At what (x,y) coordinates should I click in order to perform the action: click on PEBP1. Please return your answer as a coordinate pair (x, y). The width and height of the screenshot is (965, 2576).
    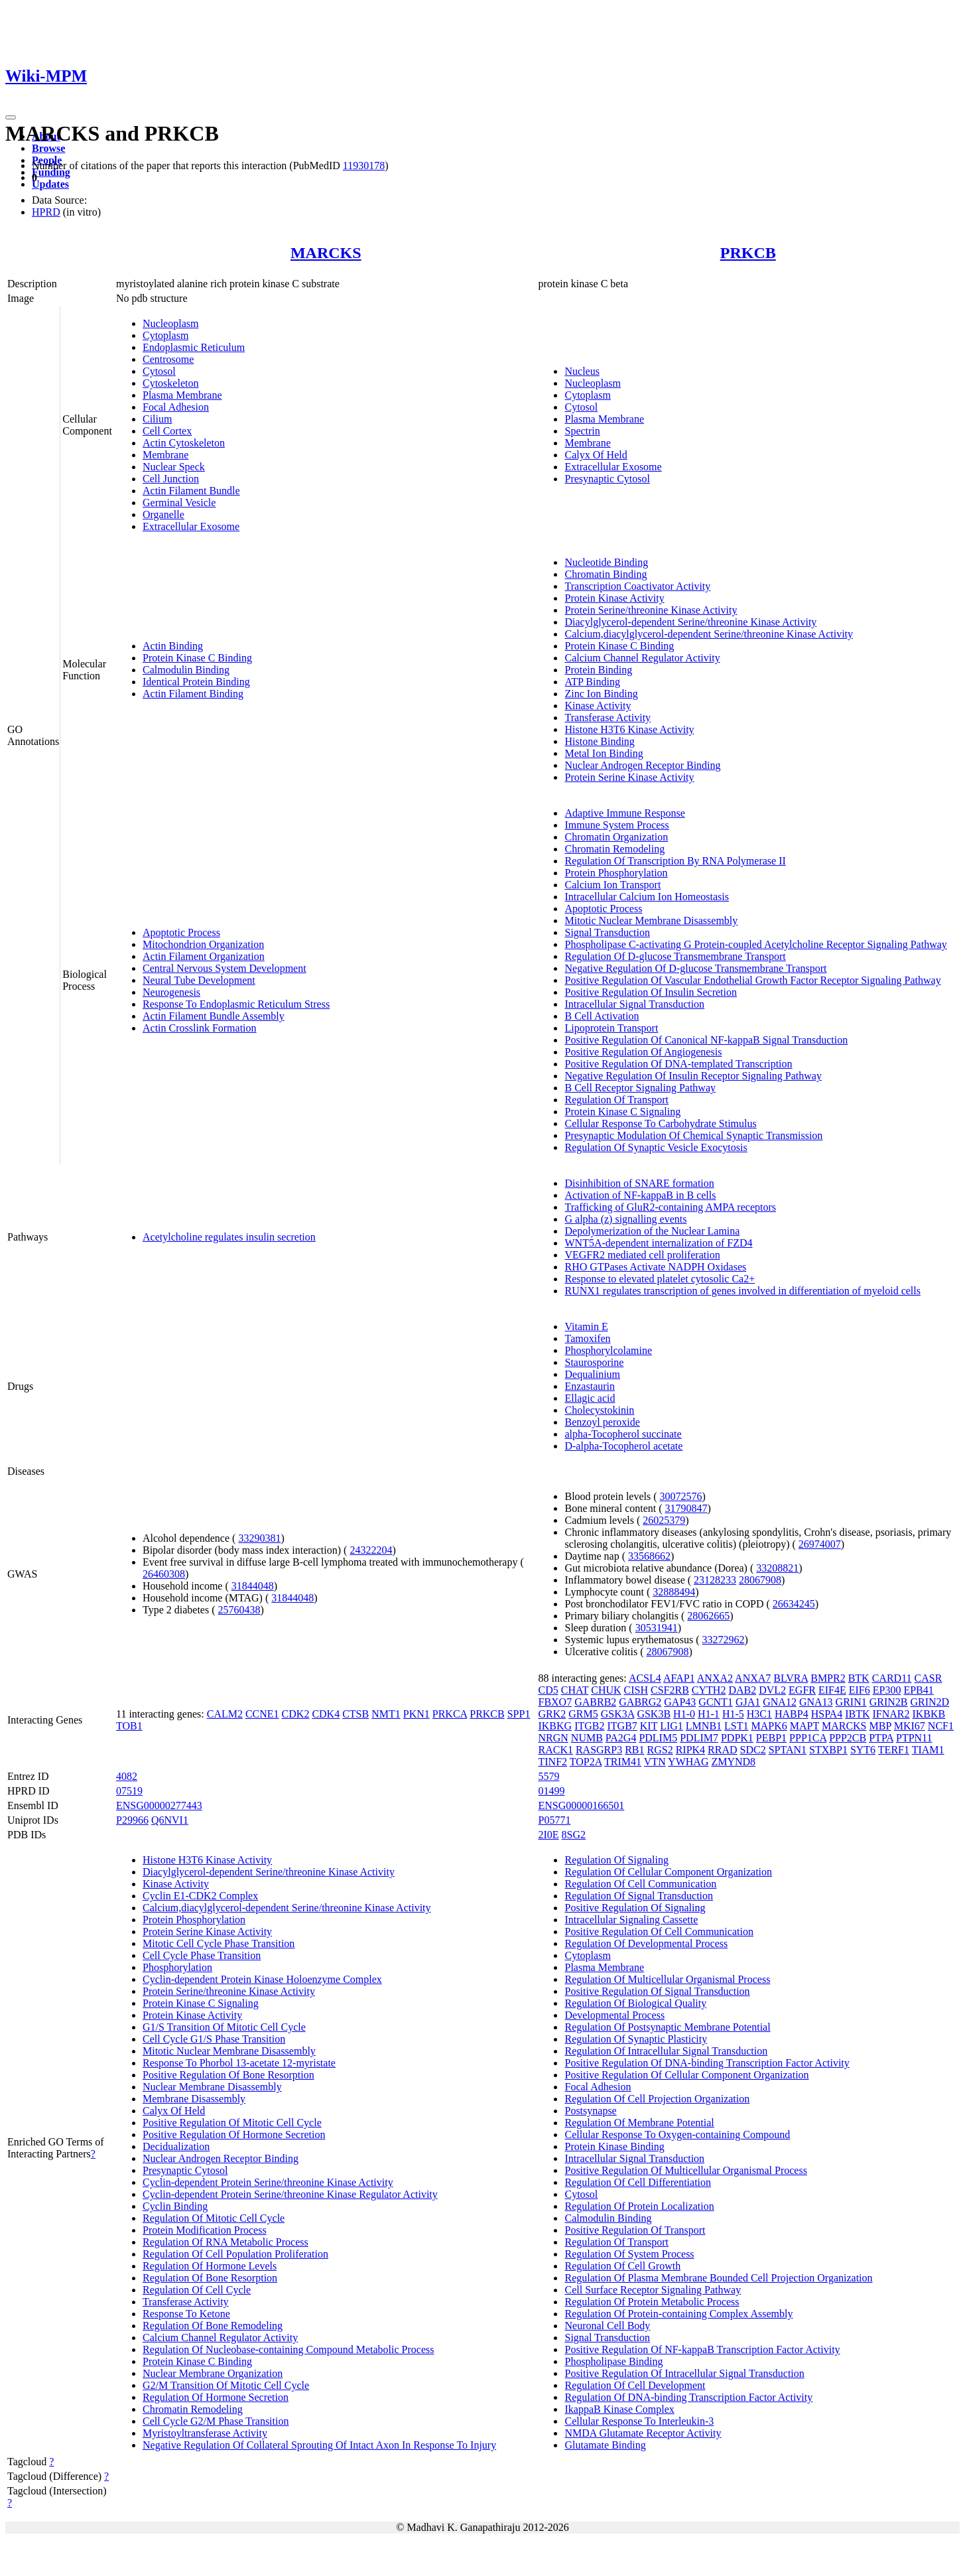
    Looking at the image, I should click on (771, 1737).